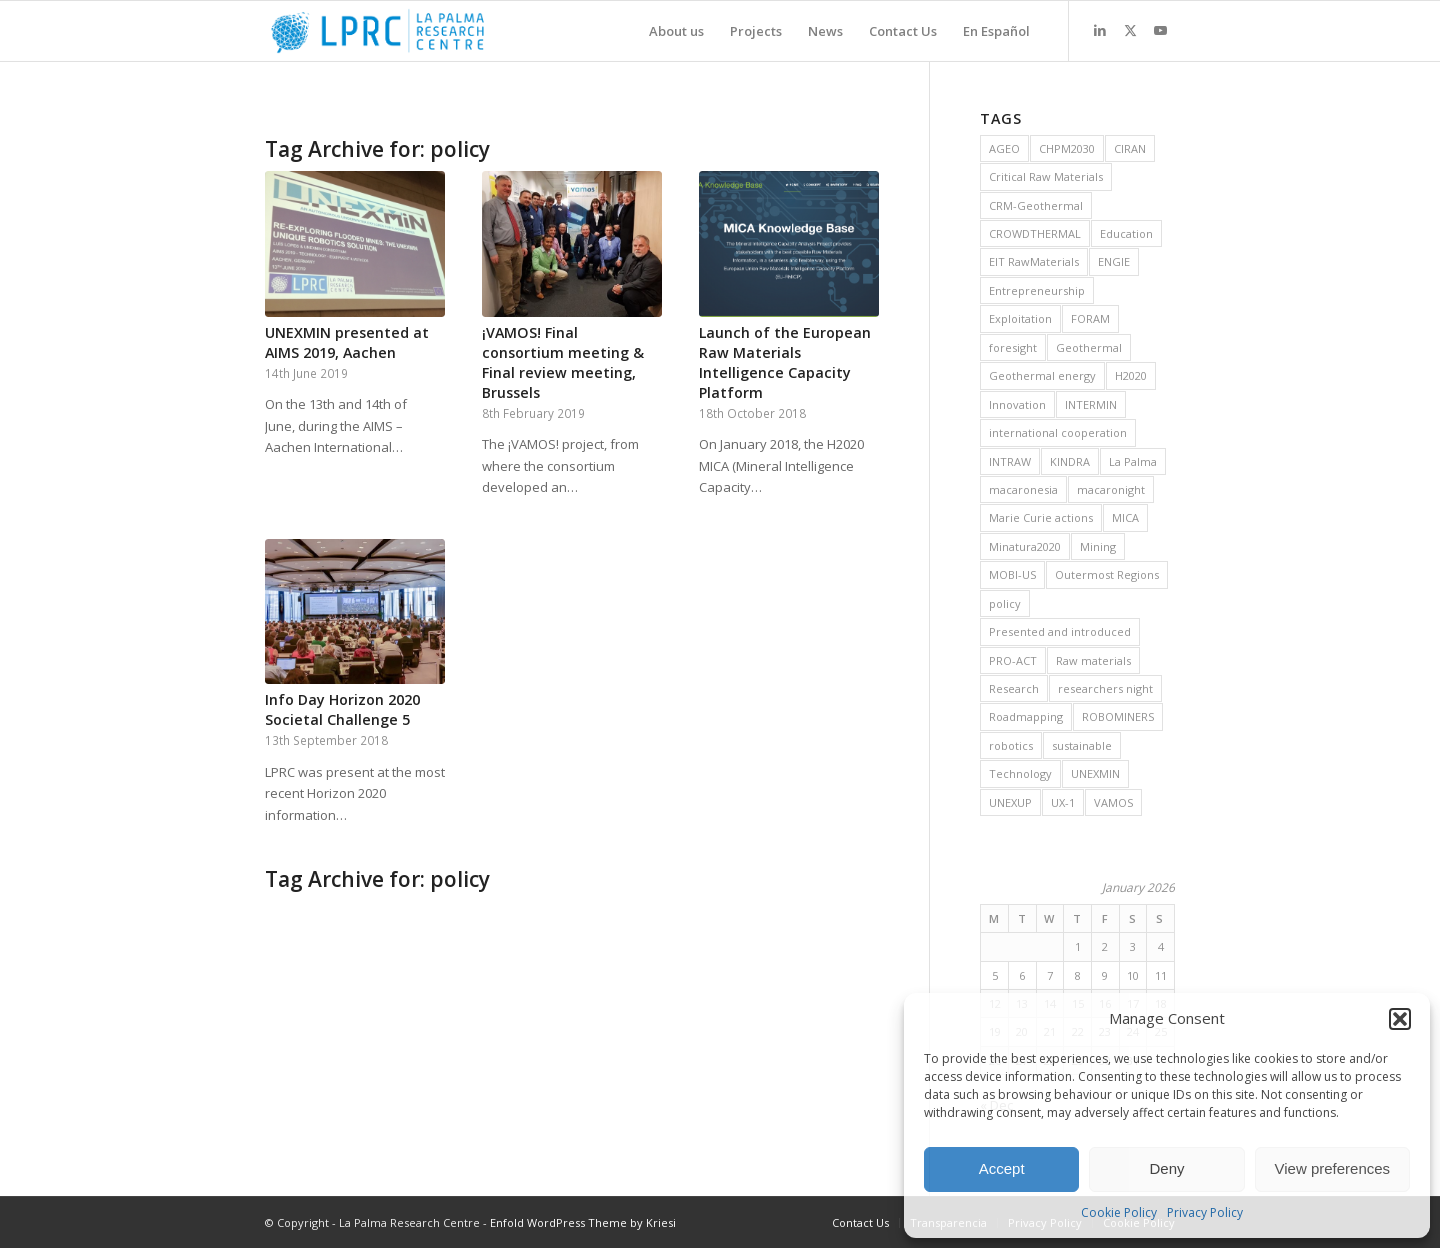 This screenshot has height=1248, width=1440. What do you see at coordinates (785, 362) in the screenshot?
I see `Launch of the European Raw Materials Intelligence Capacity Platform` at bounding box center [785, 362].